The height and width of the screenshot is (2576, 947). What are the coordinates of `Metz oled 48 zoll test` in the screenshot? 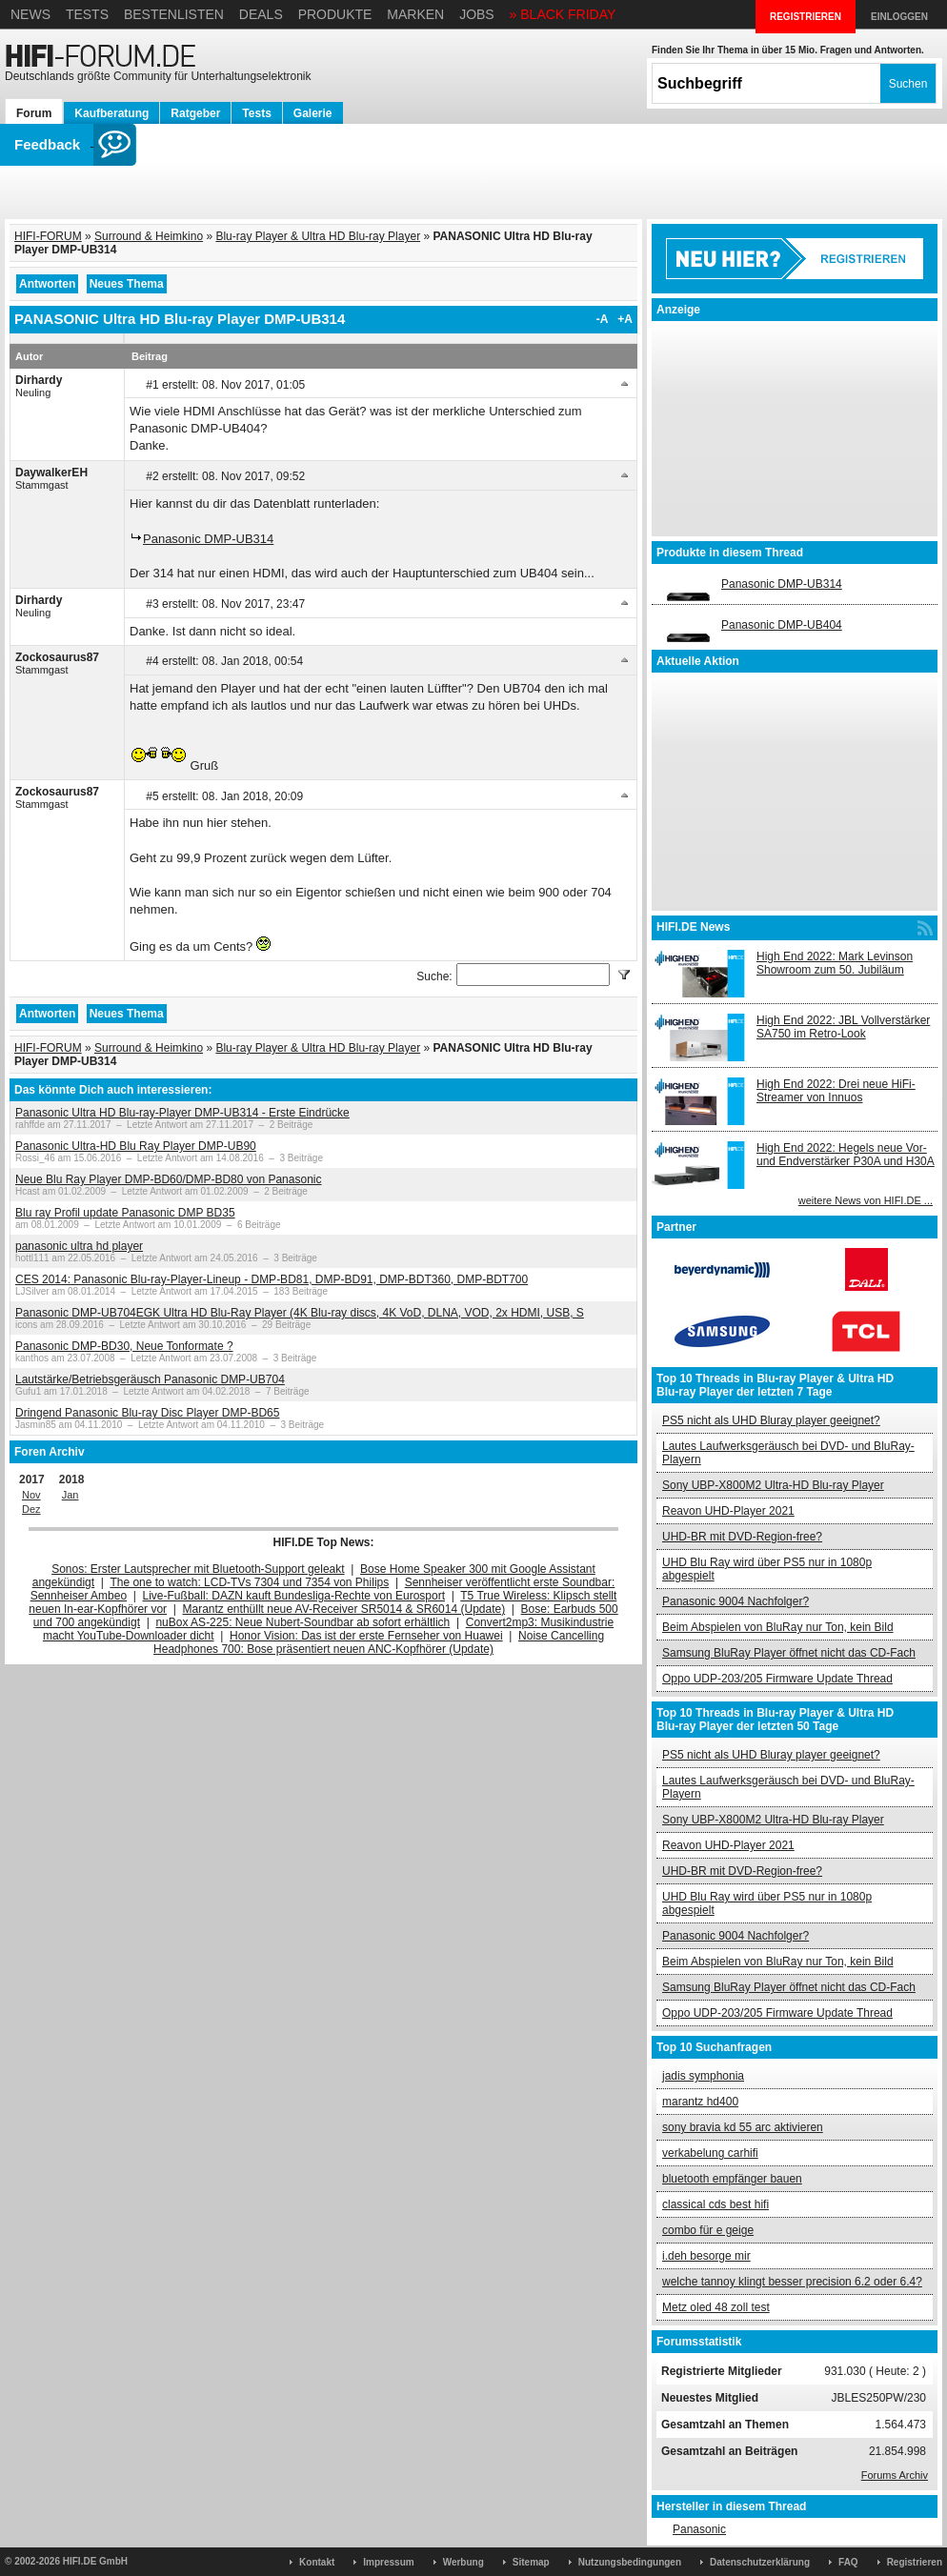 It's located at (716, 2307).